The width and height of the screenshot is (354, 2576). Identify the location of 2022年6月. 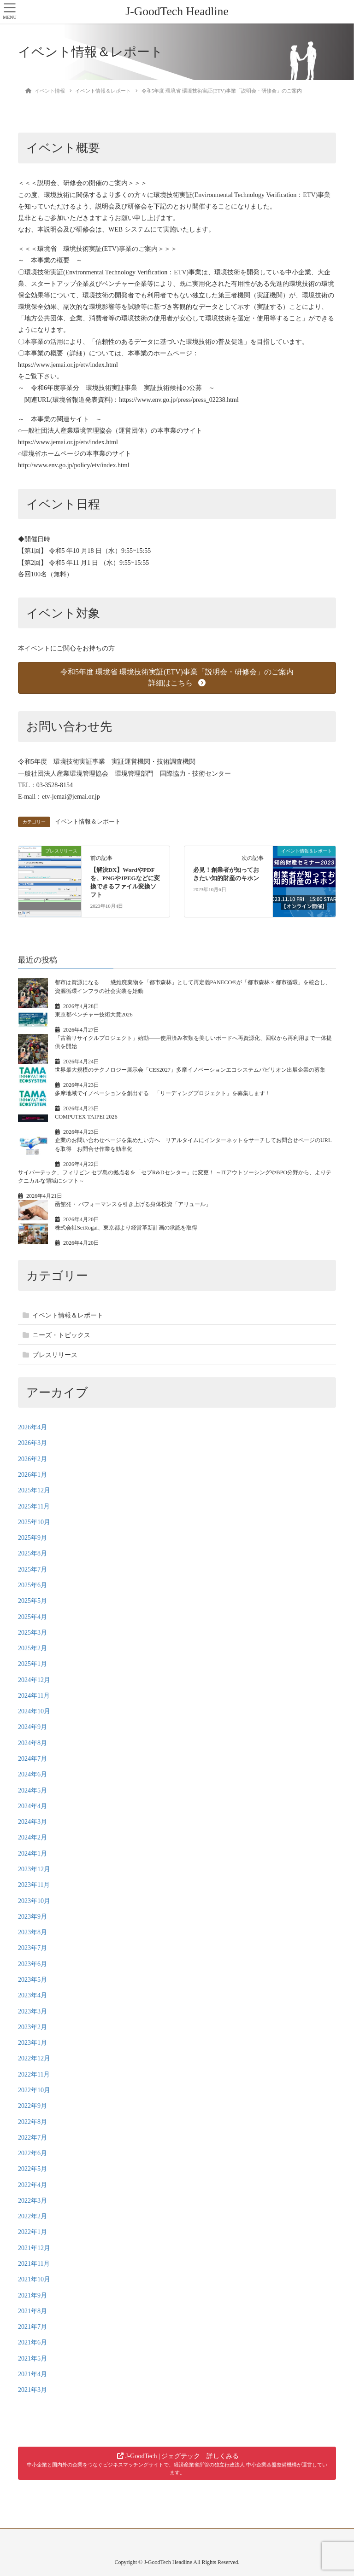
(32, 2153).